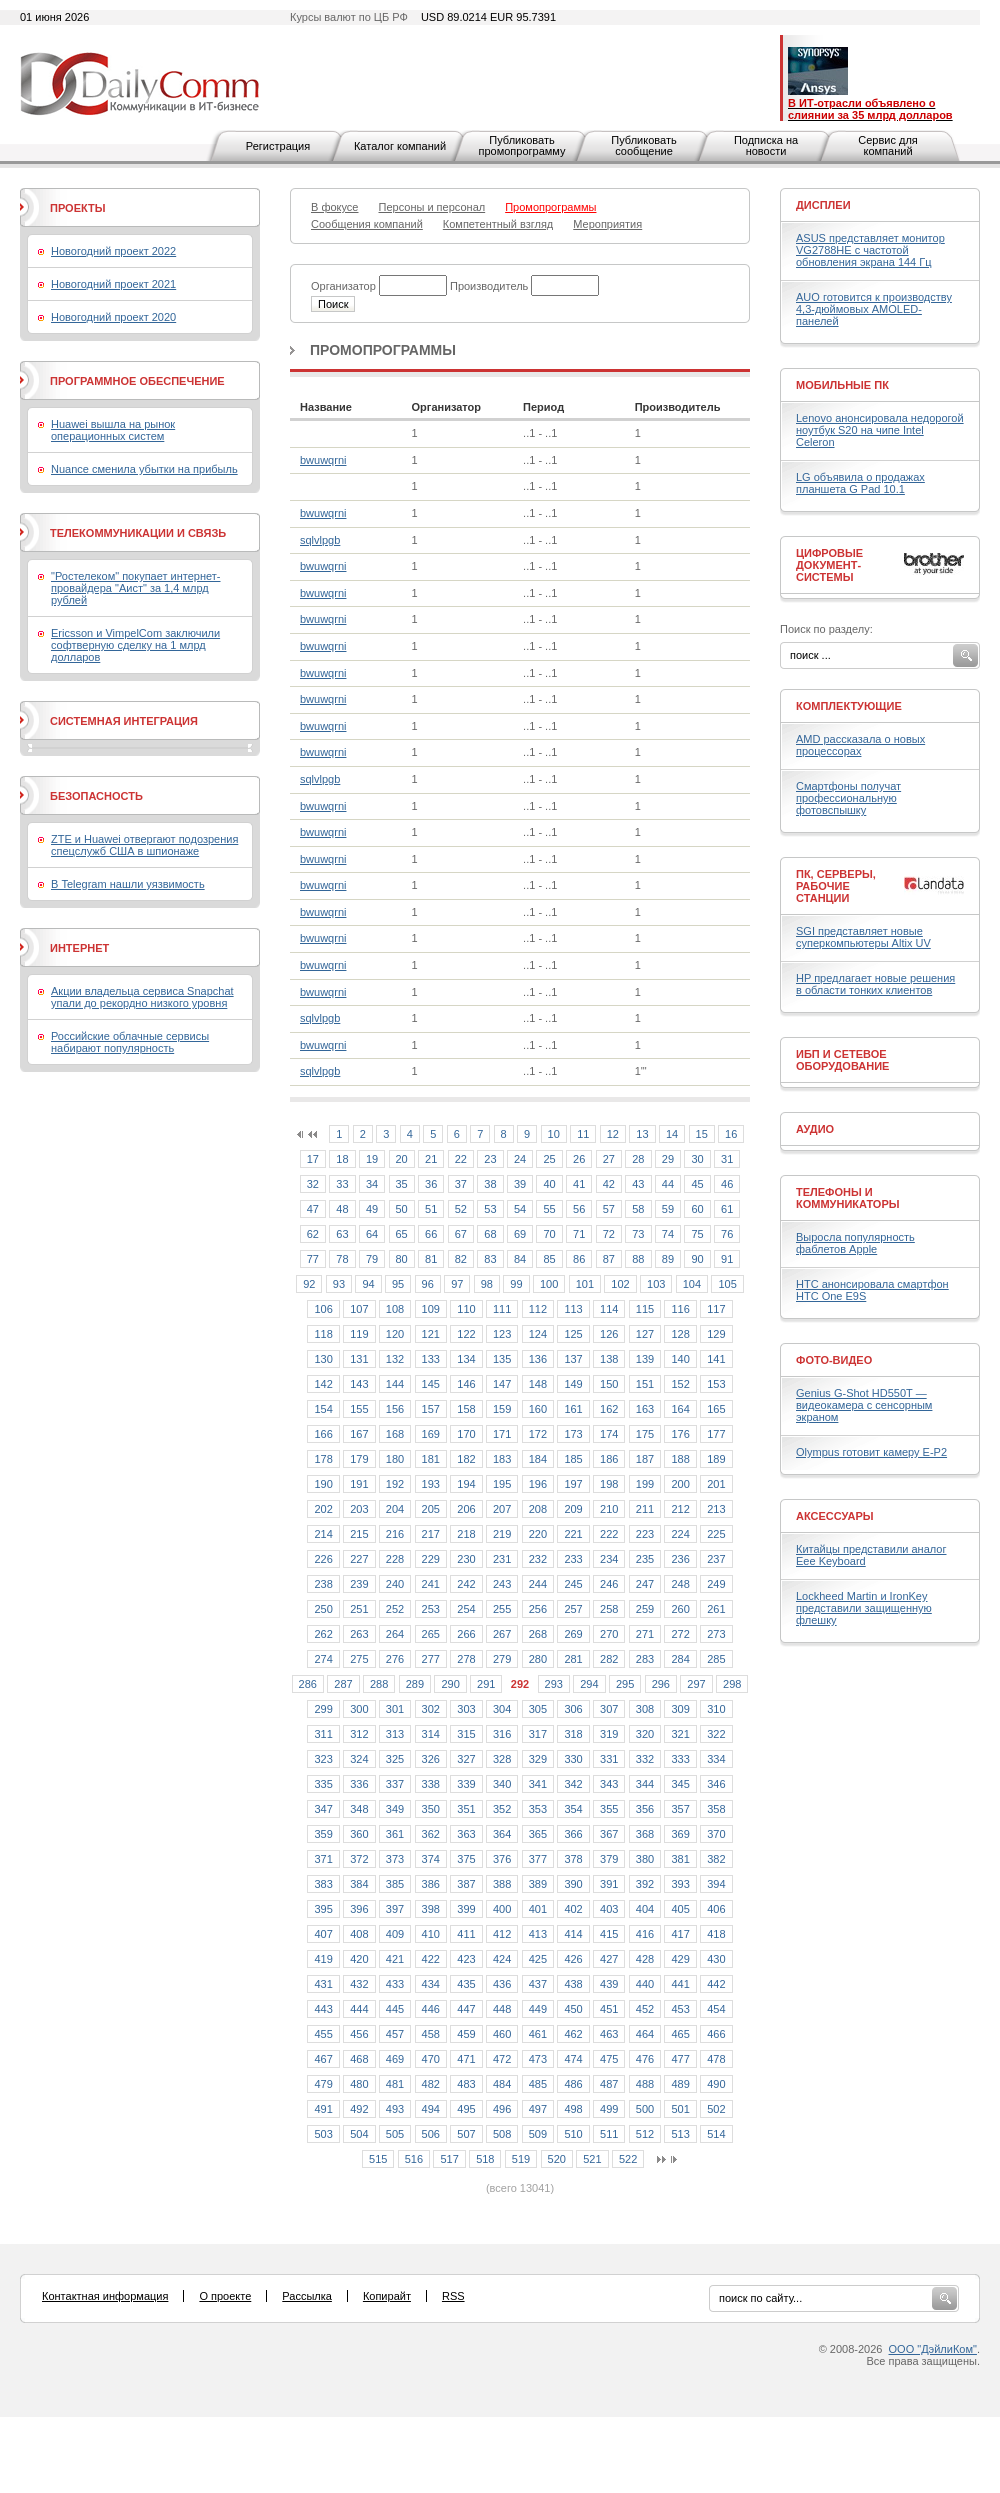 This screenshot has width=1000, height=2493. What do you see at coordinates (323, 1634) in the screenshot?
I see `262` at bounding box center [323, 1634].